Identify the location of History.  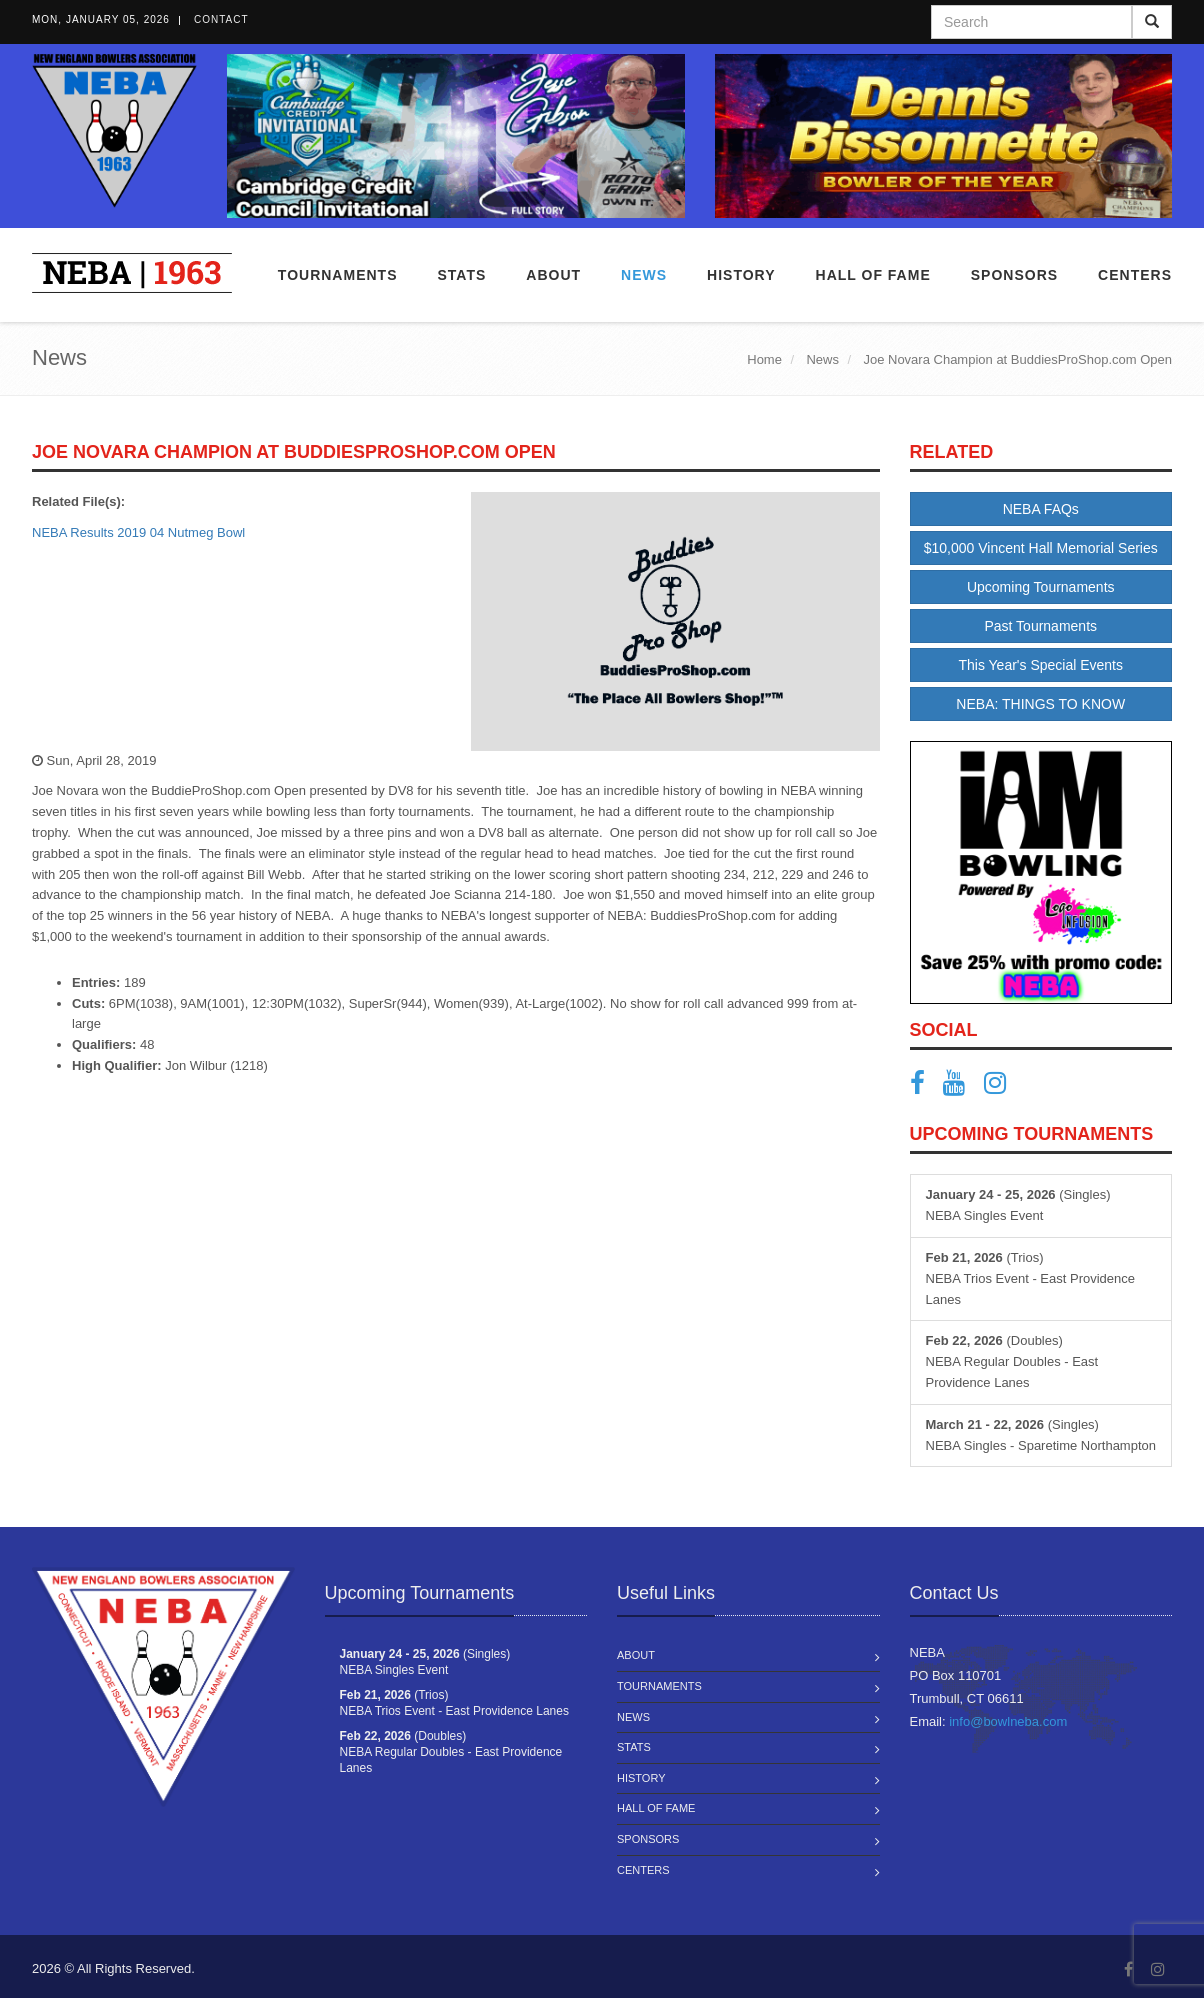
(641, 1778).